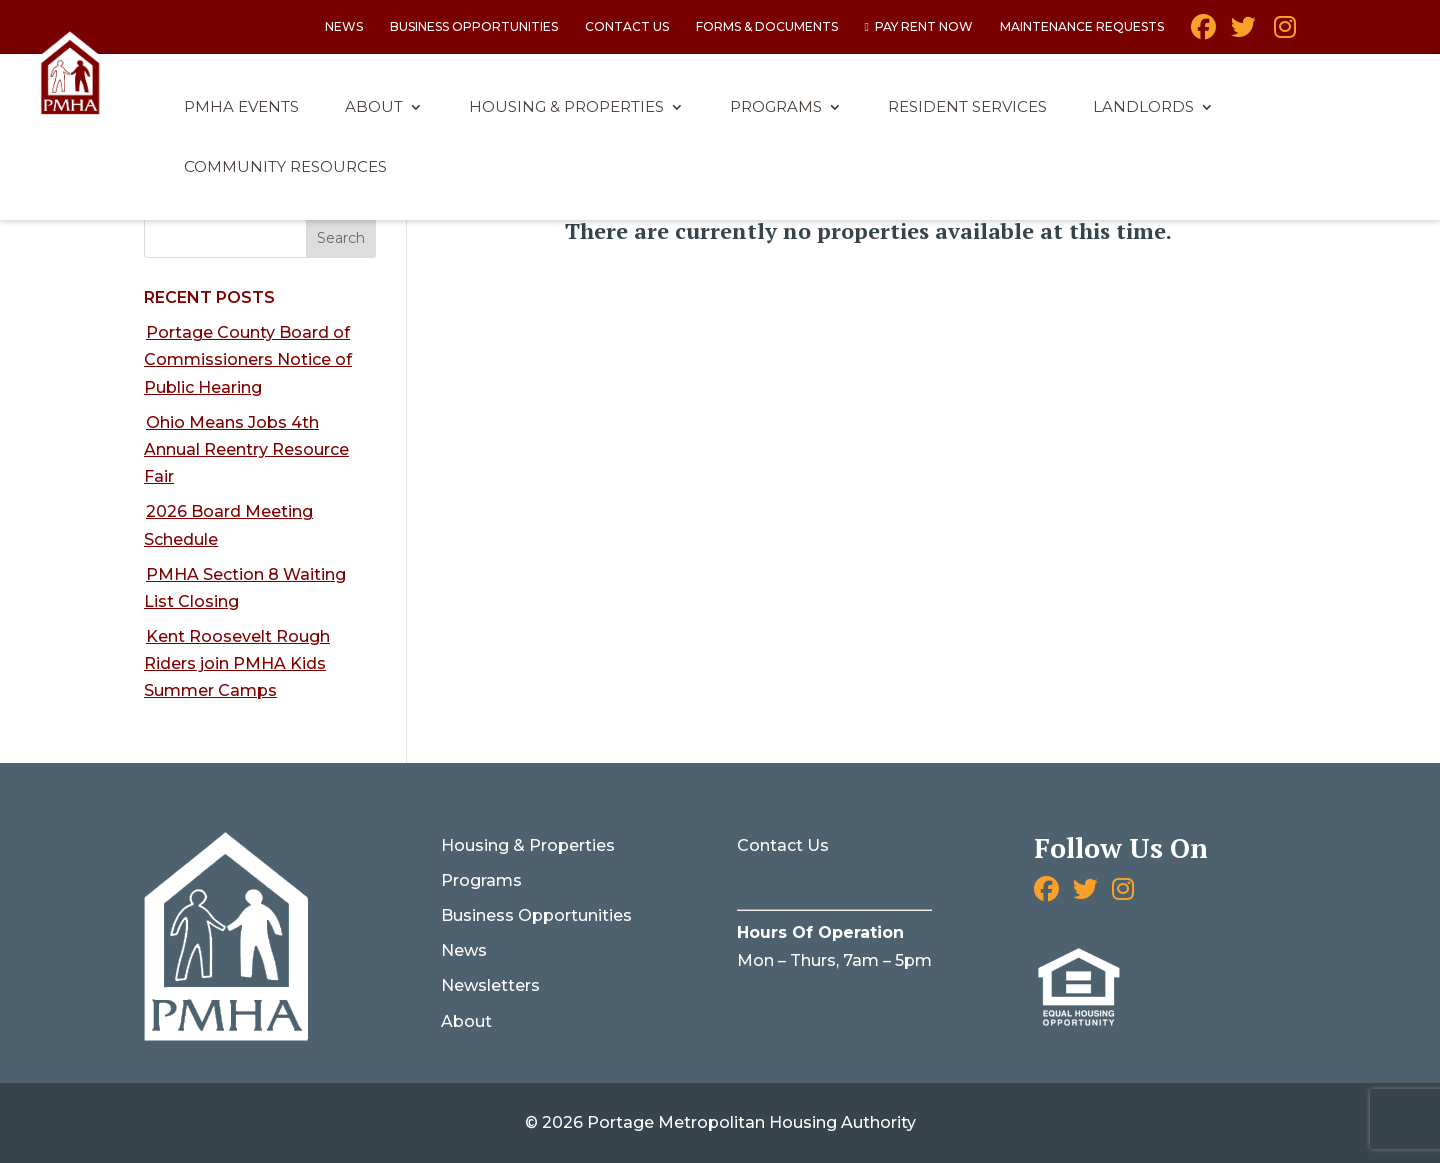  I want to click on Newsletters, so click(490, 985).